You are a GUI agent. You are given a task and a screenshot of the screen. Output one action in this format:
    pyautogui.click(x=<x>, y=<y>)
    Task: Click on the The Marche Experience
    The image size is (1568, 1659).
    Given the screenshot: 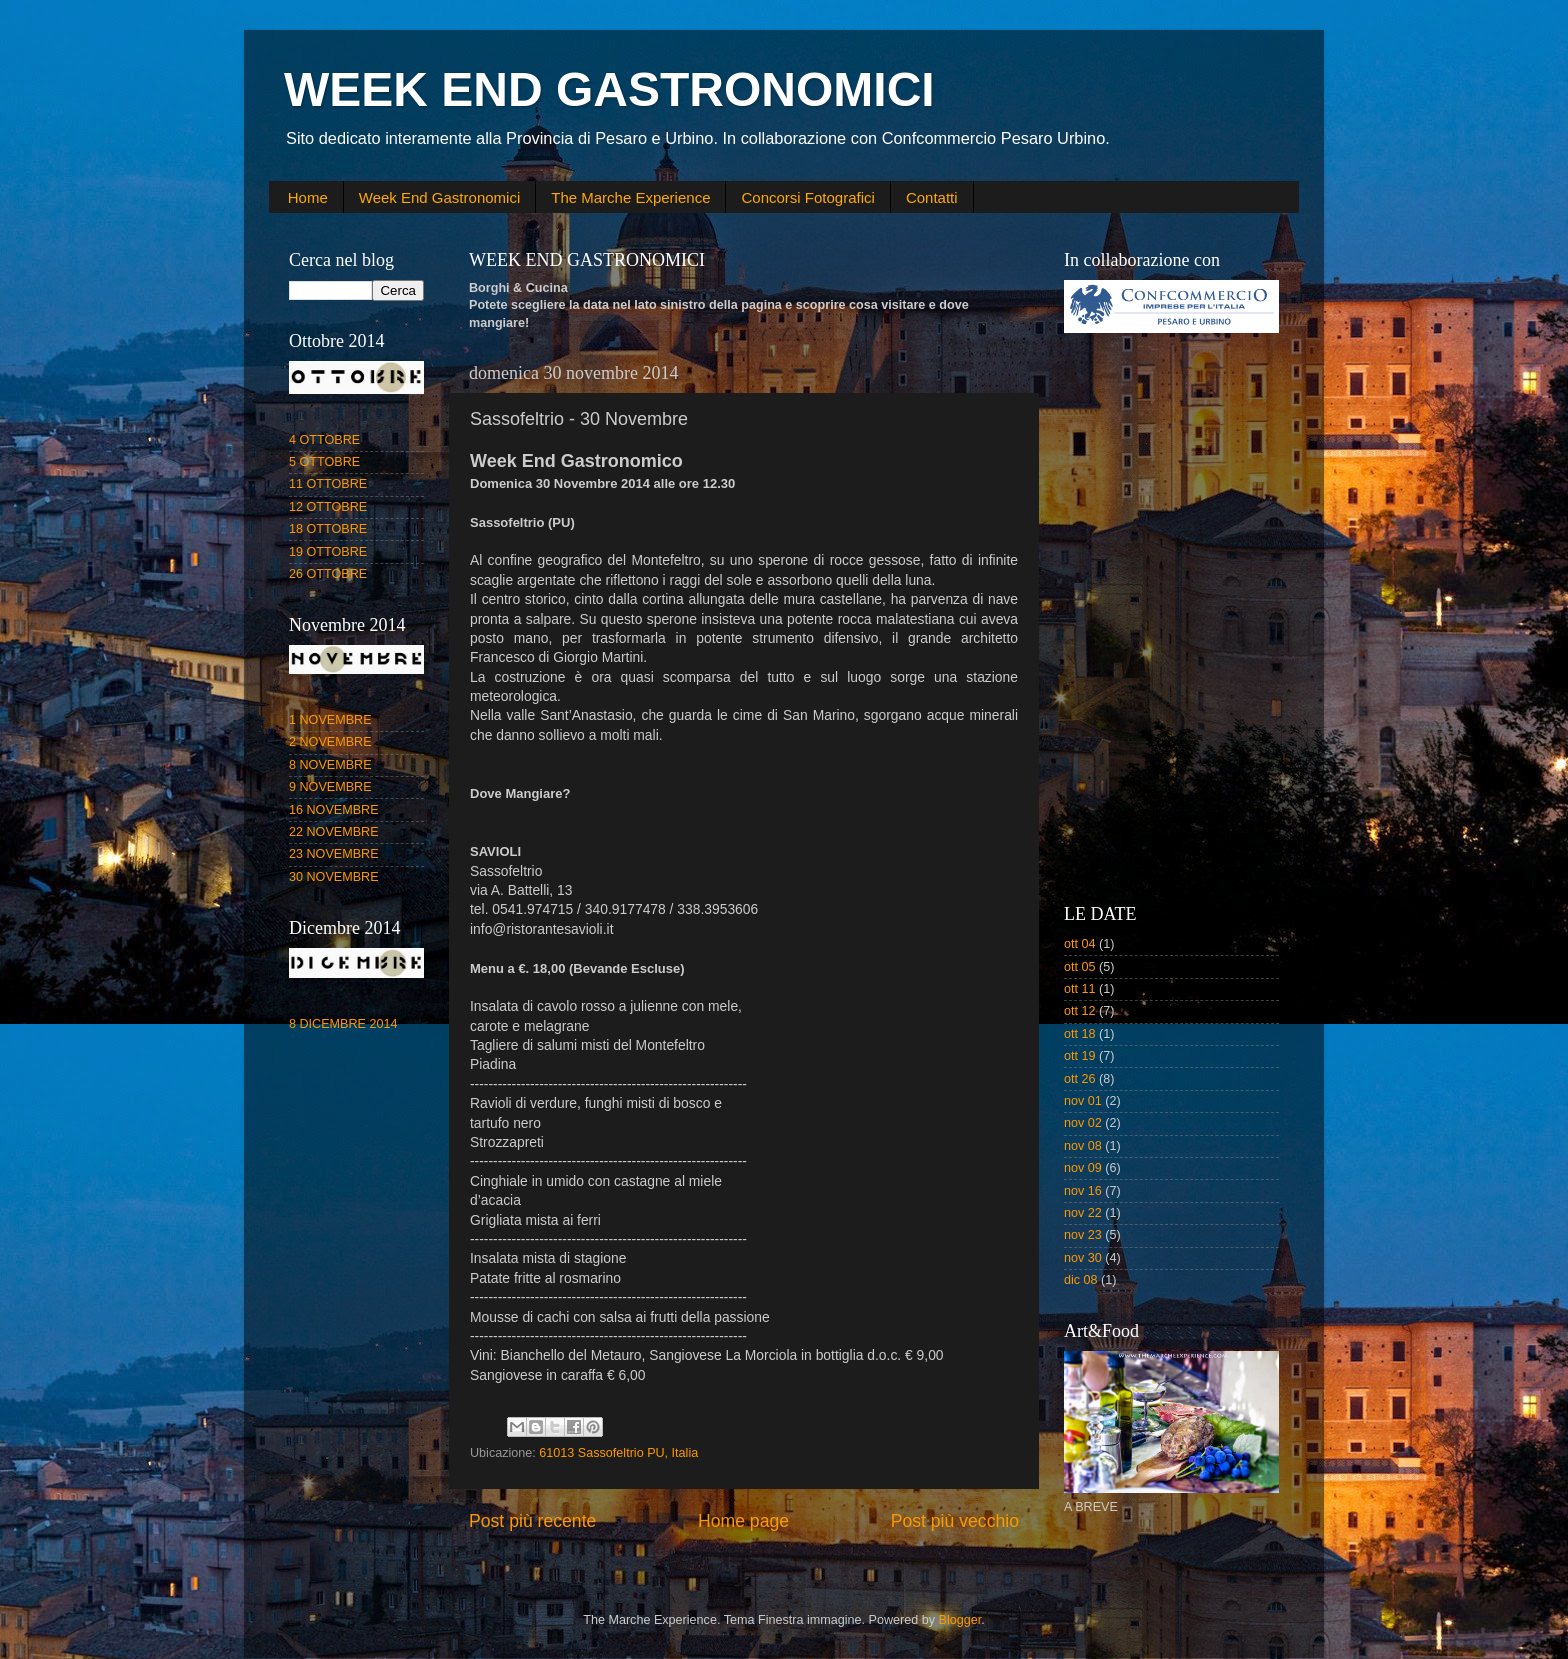 What is the action you would take?
    pyautogui.click(x=630, y=197)
    